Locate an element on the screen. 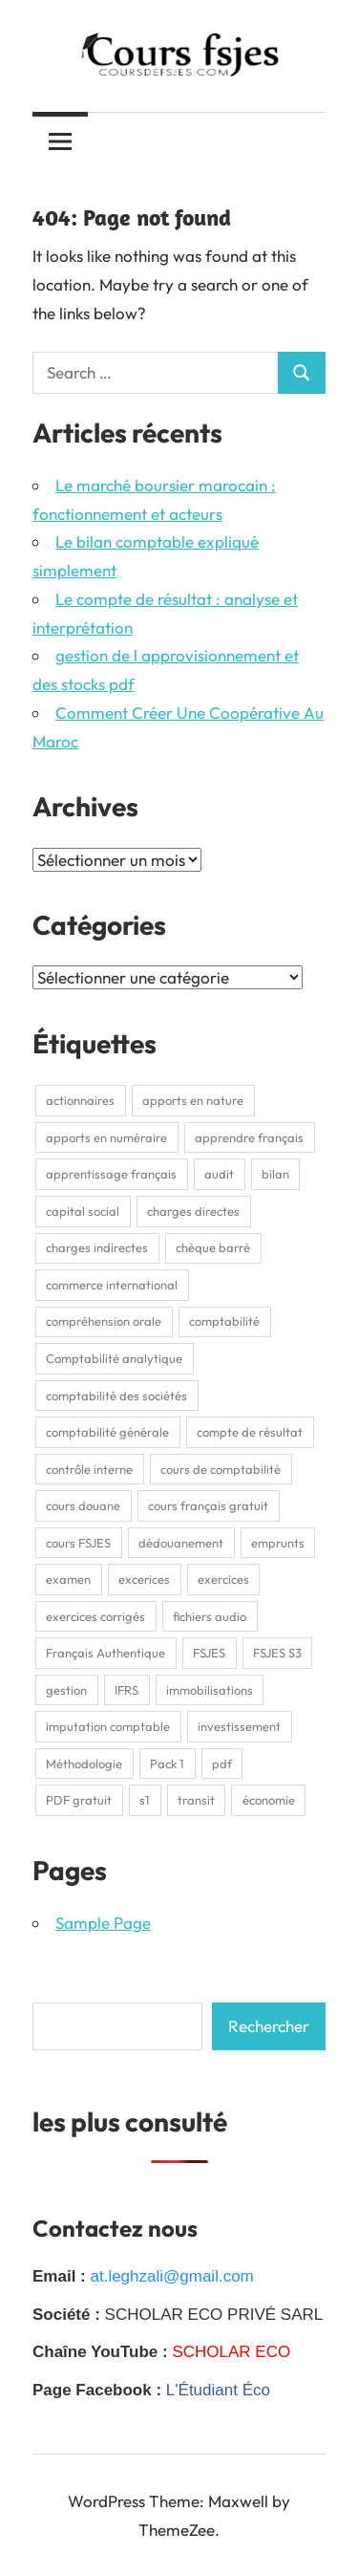 This screenshot has height=2576, width=358. compte de résultat [compte de résultat (2 éléments)] is located at coordinates (250, 1432).